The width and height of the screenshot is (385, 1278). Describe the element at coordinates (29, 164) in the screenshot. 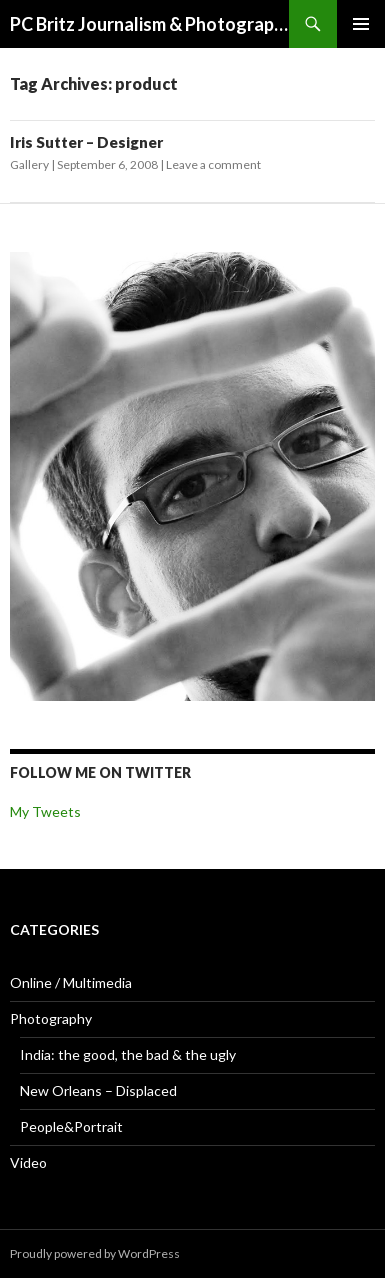

I see `Gallery` at that location.